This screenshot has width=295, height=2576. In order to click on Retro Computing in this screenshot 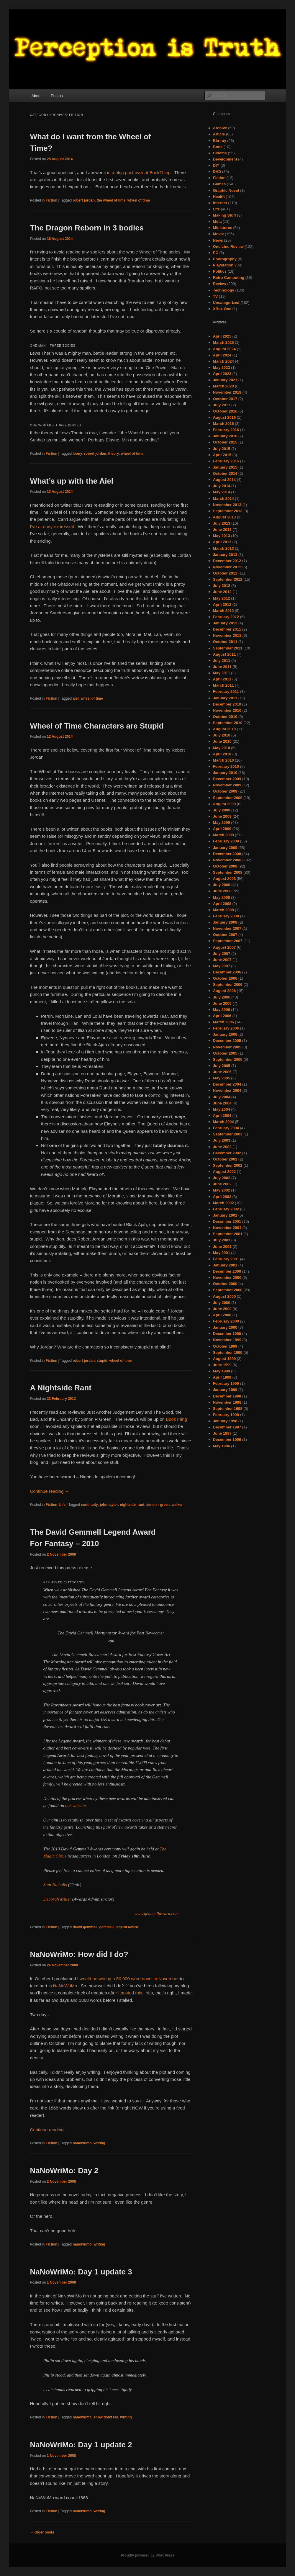, I will do `click(228, 277)`.